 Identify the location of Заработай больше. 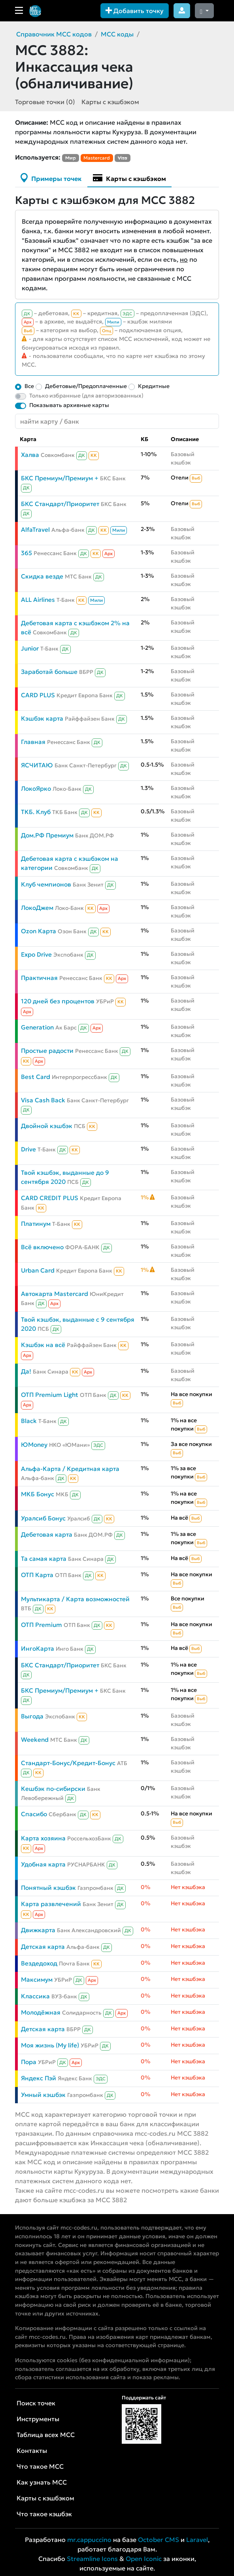
(49, 671).